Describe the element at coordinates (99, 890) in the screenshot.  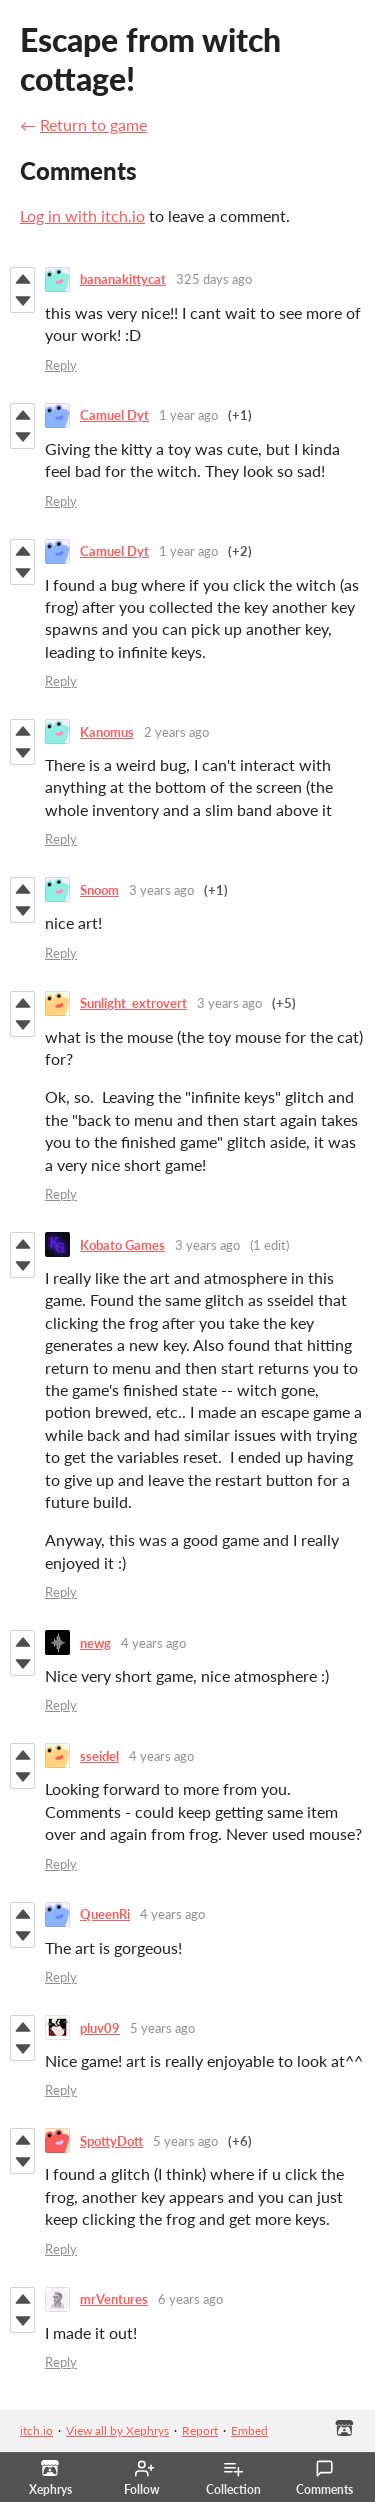
I see `Snoom` at that location.